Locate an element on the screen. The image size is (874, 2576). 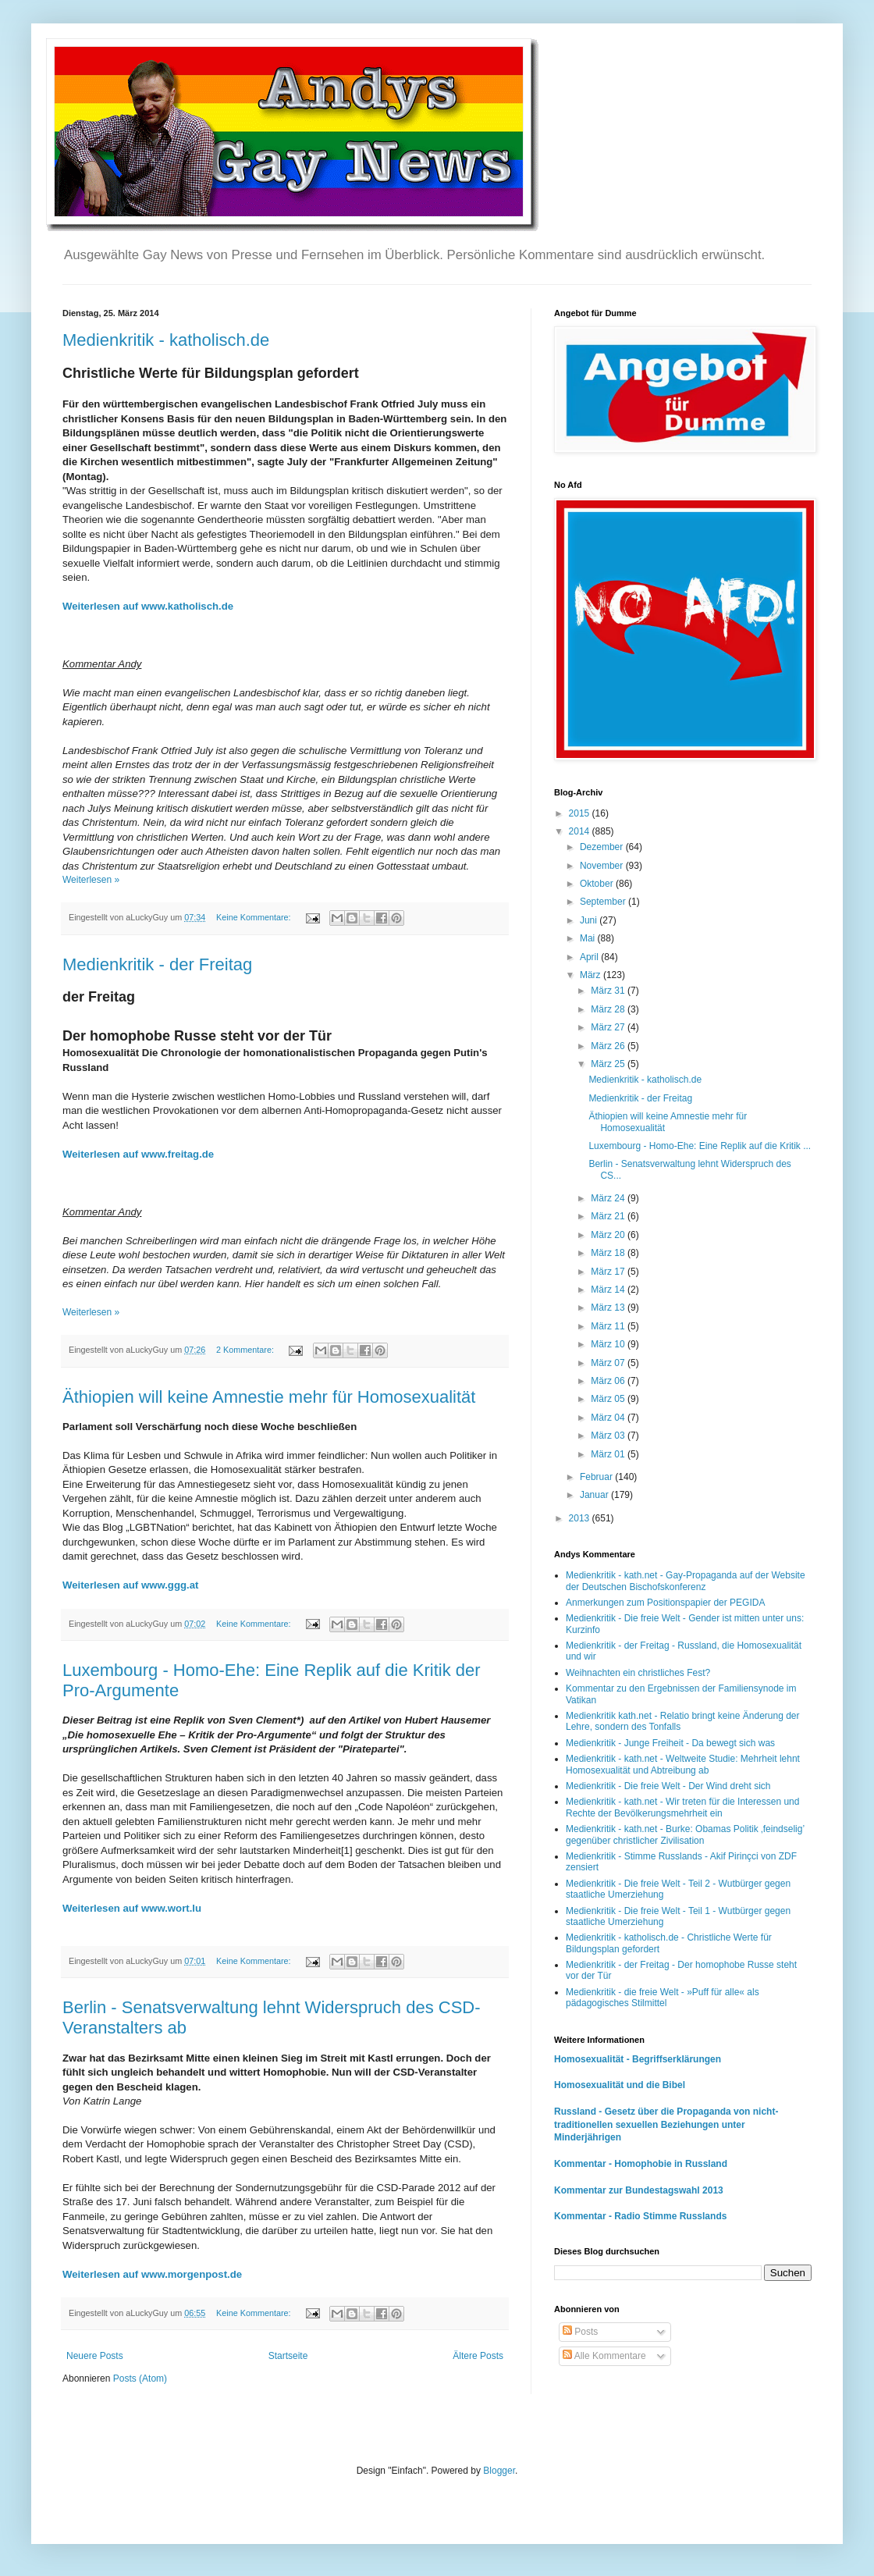
Medienkritik - kath.net - Weltweite Studie: Mehrheit lehnt Homosexualität und Abtreibung ab is located at coordinates (683, 1764).